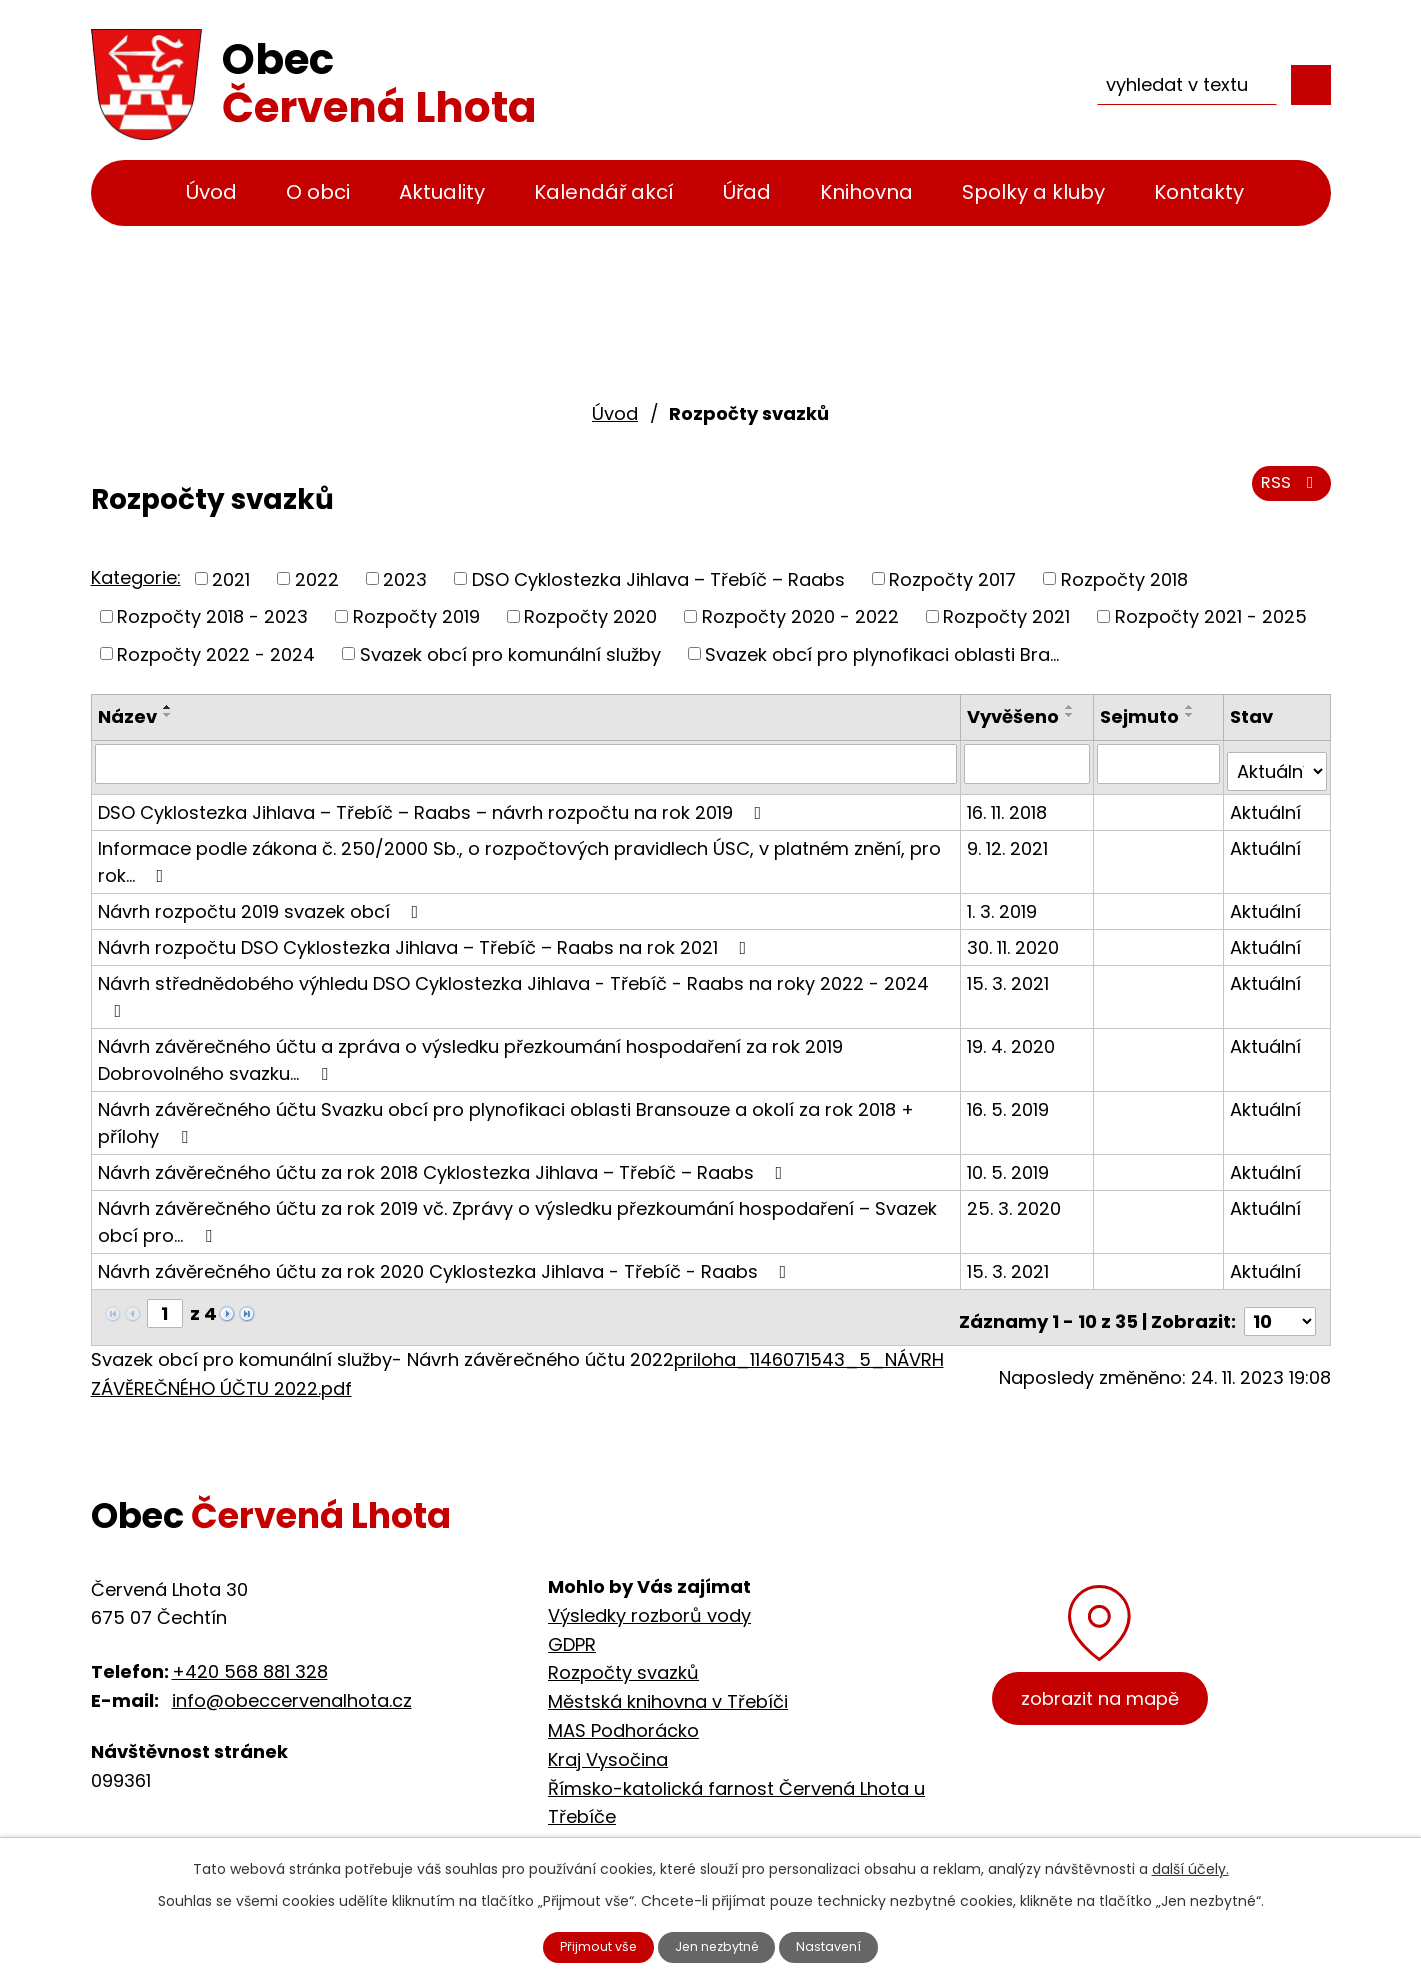 The image size is (1421, 1982). Describe the element at coordinates (446, 1262) in the screenshot. I see `Návrh závěrečného účtu za rok 2020 Cyklostezka Jihlava - Třebíč - Raabs` at that location.